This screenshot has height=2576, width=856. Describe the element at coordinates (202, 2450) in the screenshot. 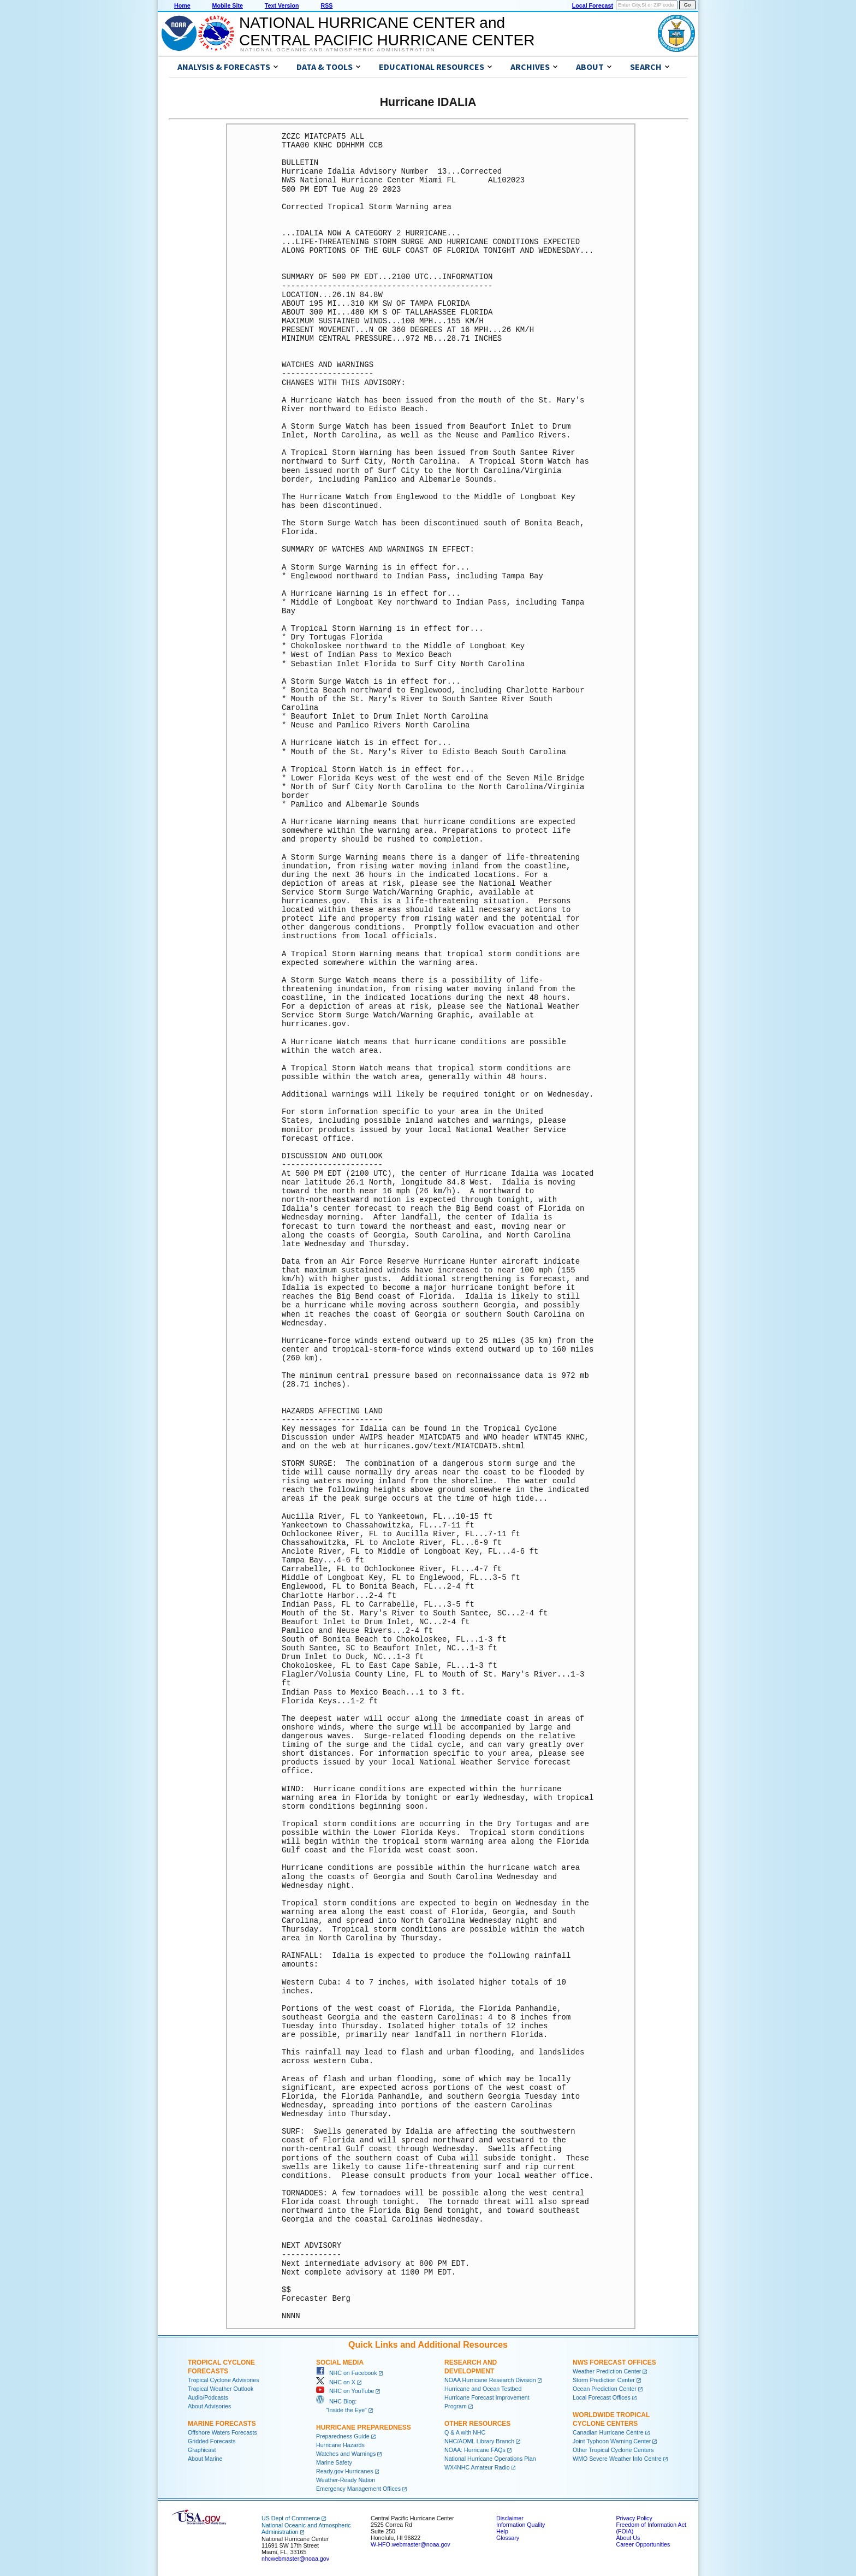

I see `Graphicast` at that location.